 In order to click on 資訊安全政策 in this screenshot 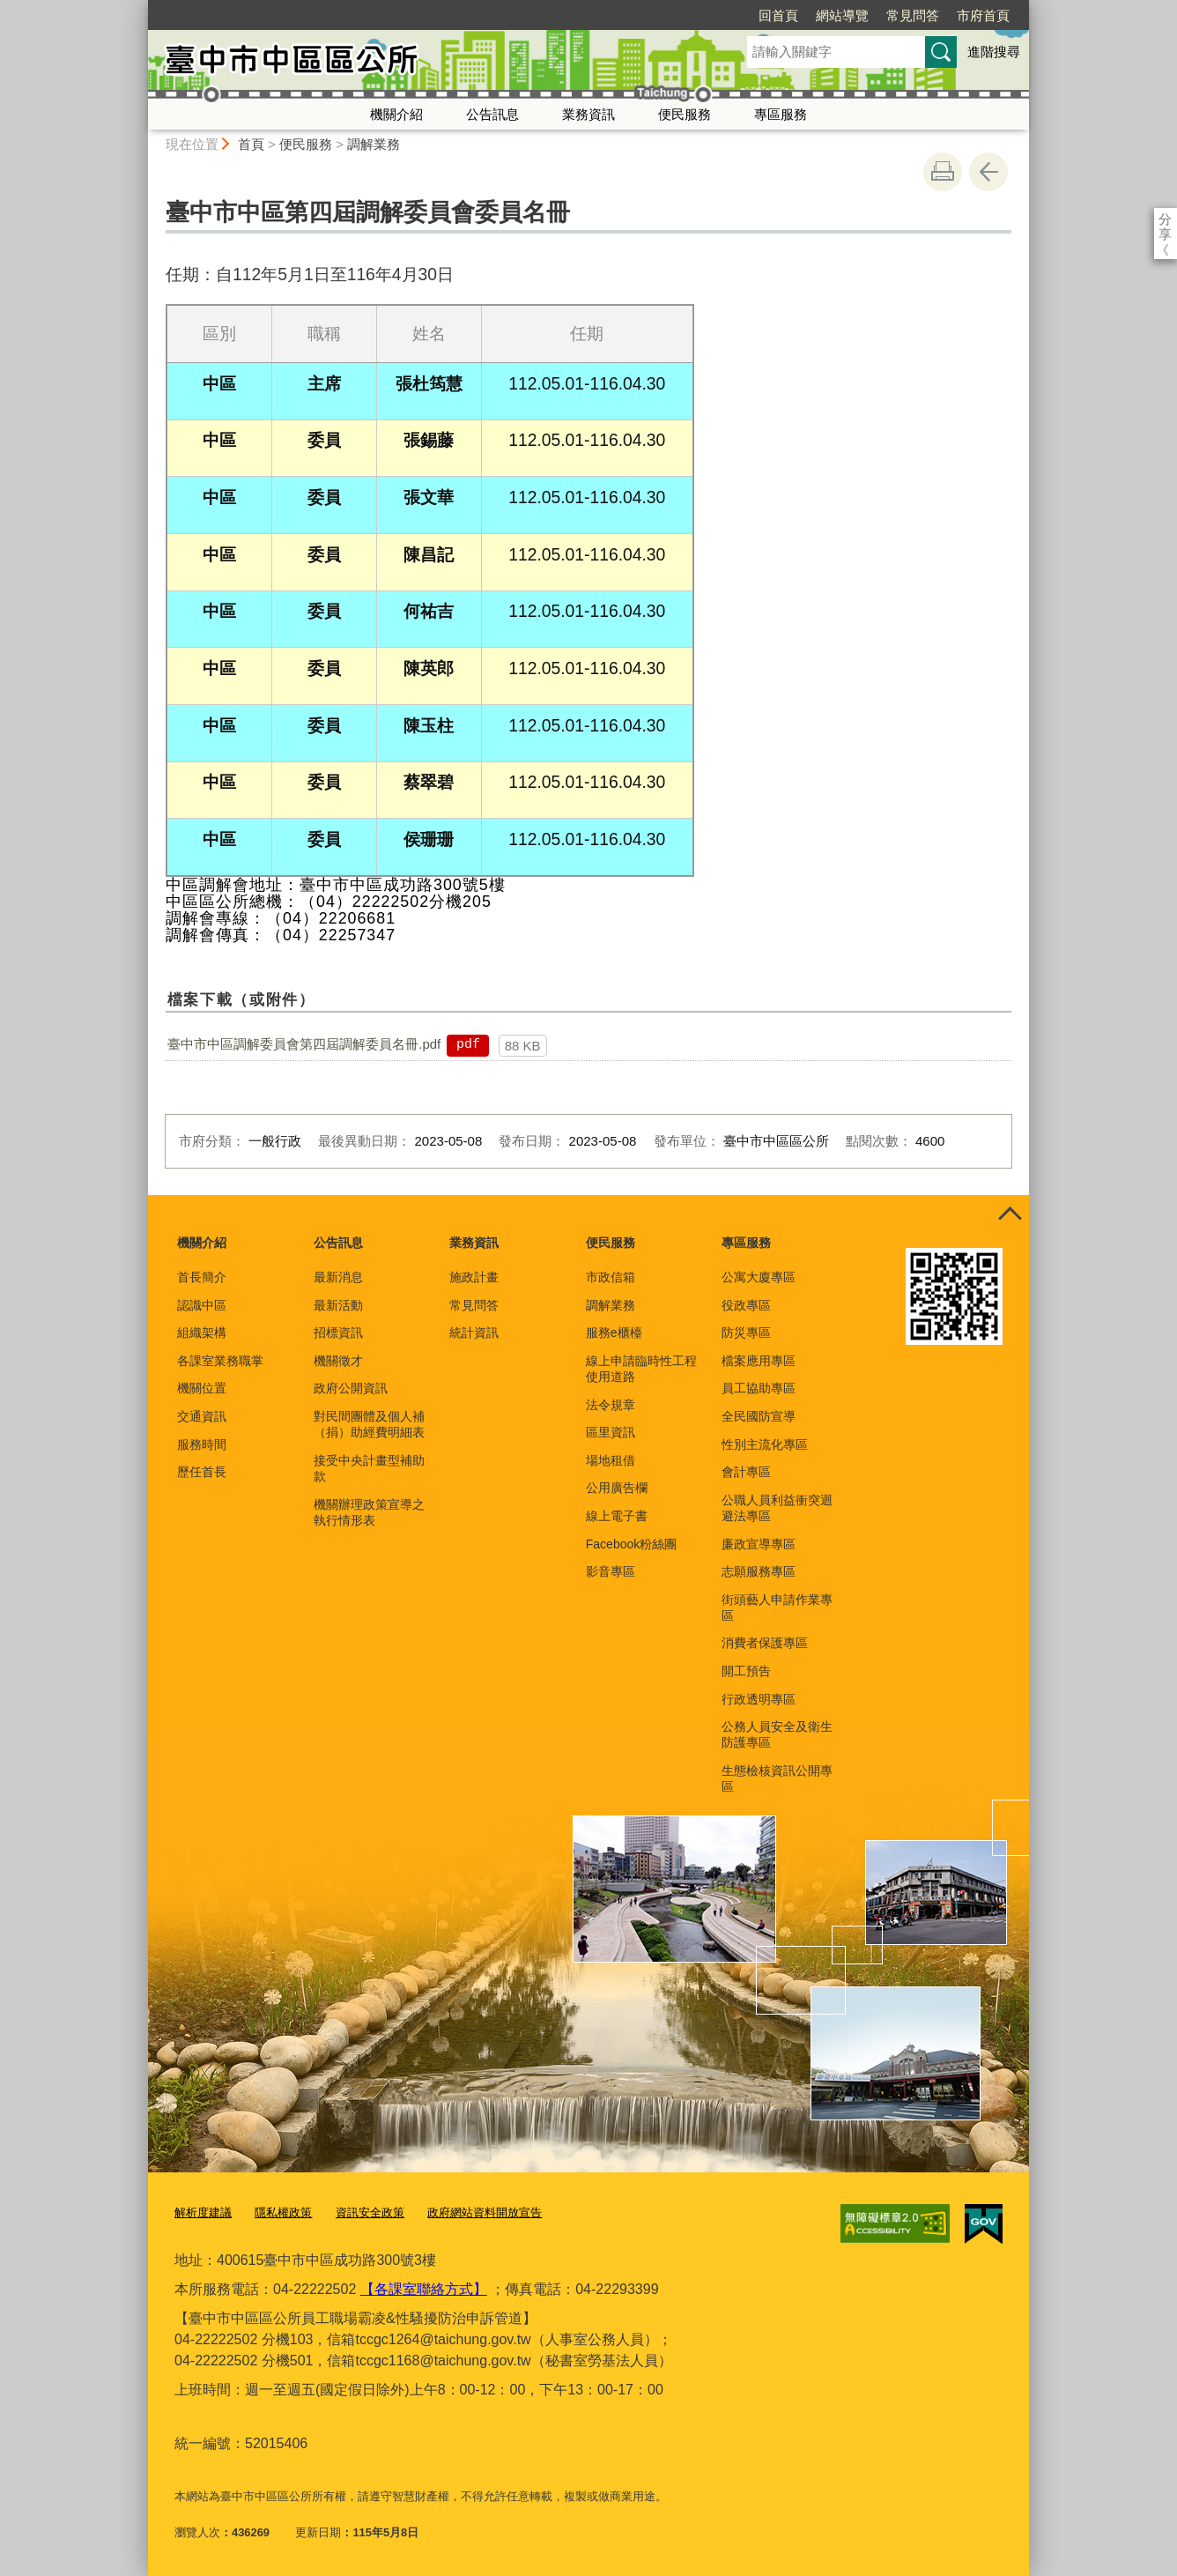, I will do `click(370, 2212)`.